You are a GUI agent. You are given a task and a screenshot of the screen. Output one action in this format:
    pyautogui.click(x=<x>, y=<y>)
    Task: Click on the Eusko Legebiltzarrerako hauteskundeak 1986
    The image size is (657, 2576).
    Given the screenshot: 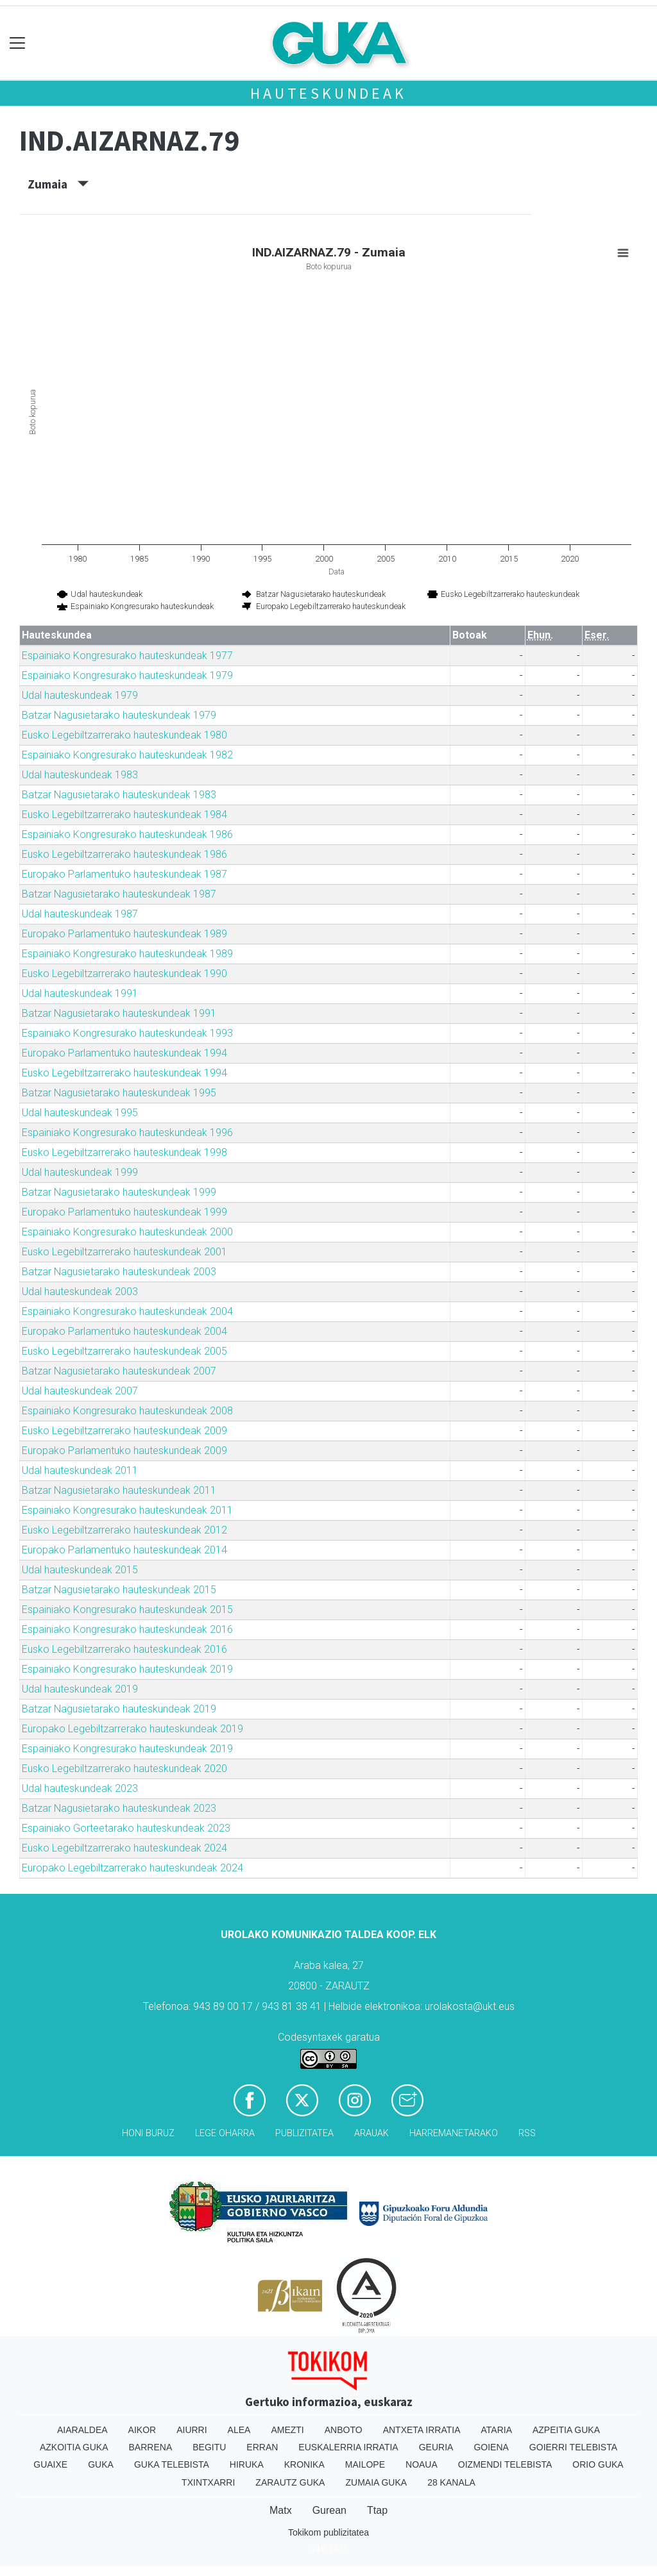 What is the action you would take?
    pyautogui.click(x=124, y=854)
    